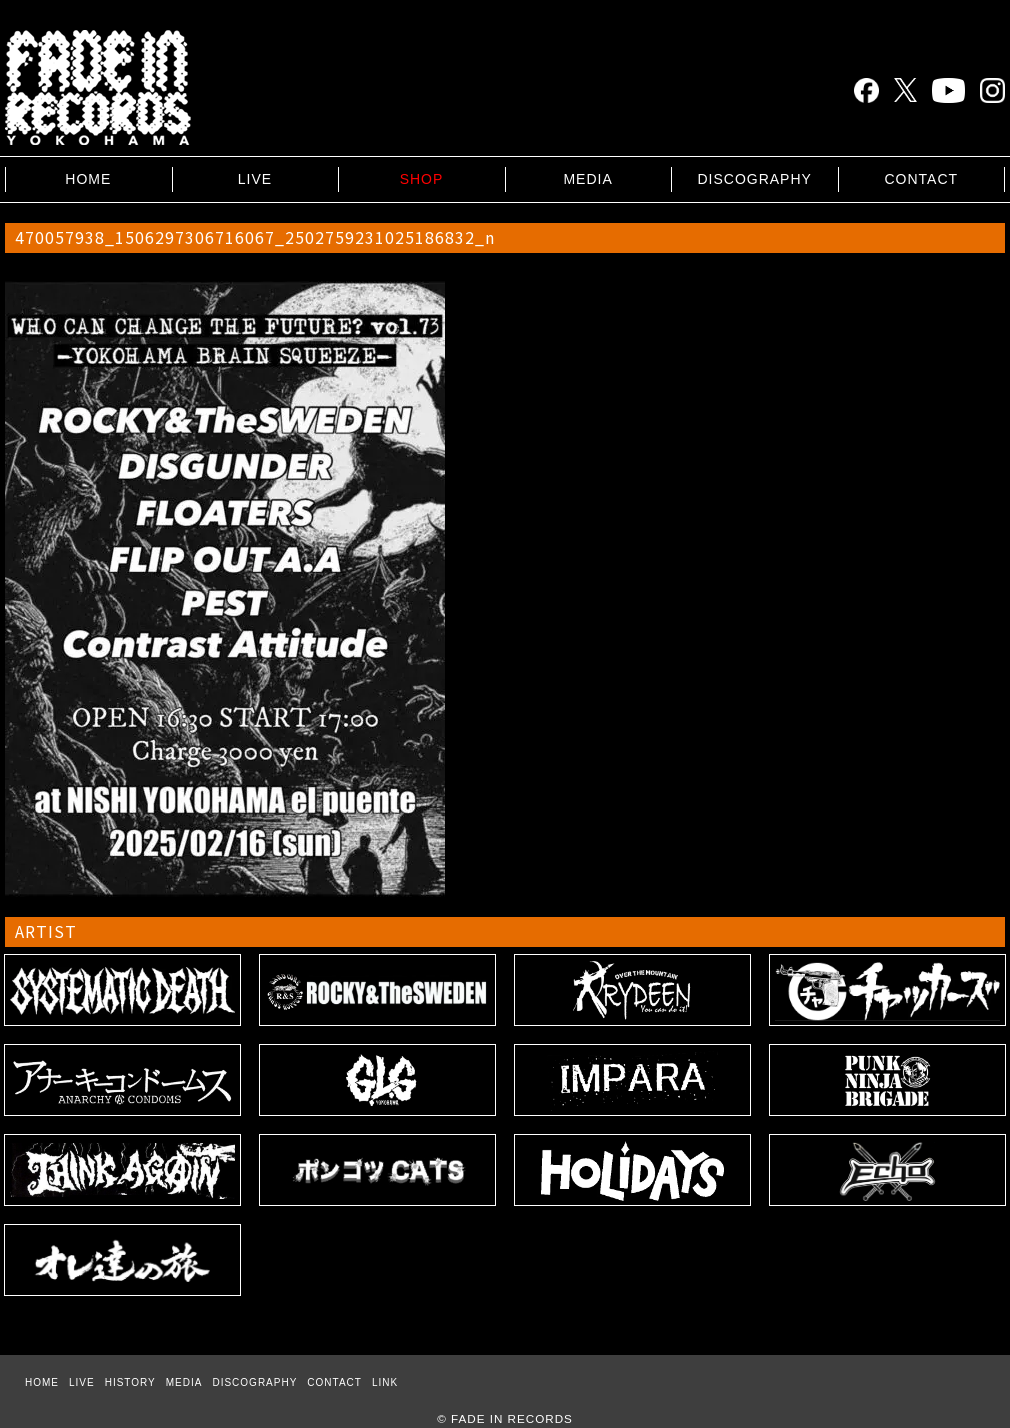  What do you see at coordinates (385, 1382) in the screenshot?
I see `LINK` at bounding box center [385, 1382].